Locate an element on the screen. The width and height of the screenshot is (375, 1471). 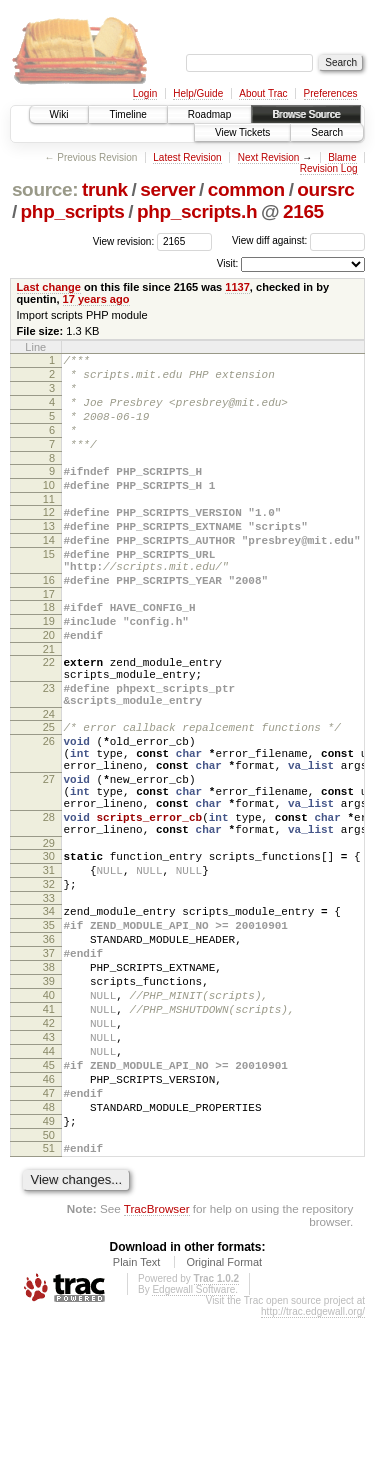
35 is located at coordinates (49, 1030).